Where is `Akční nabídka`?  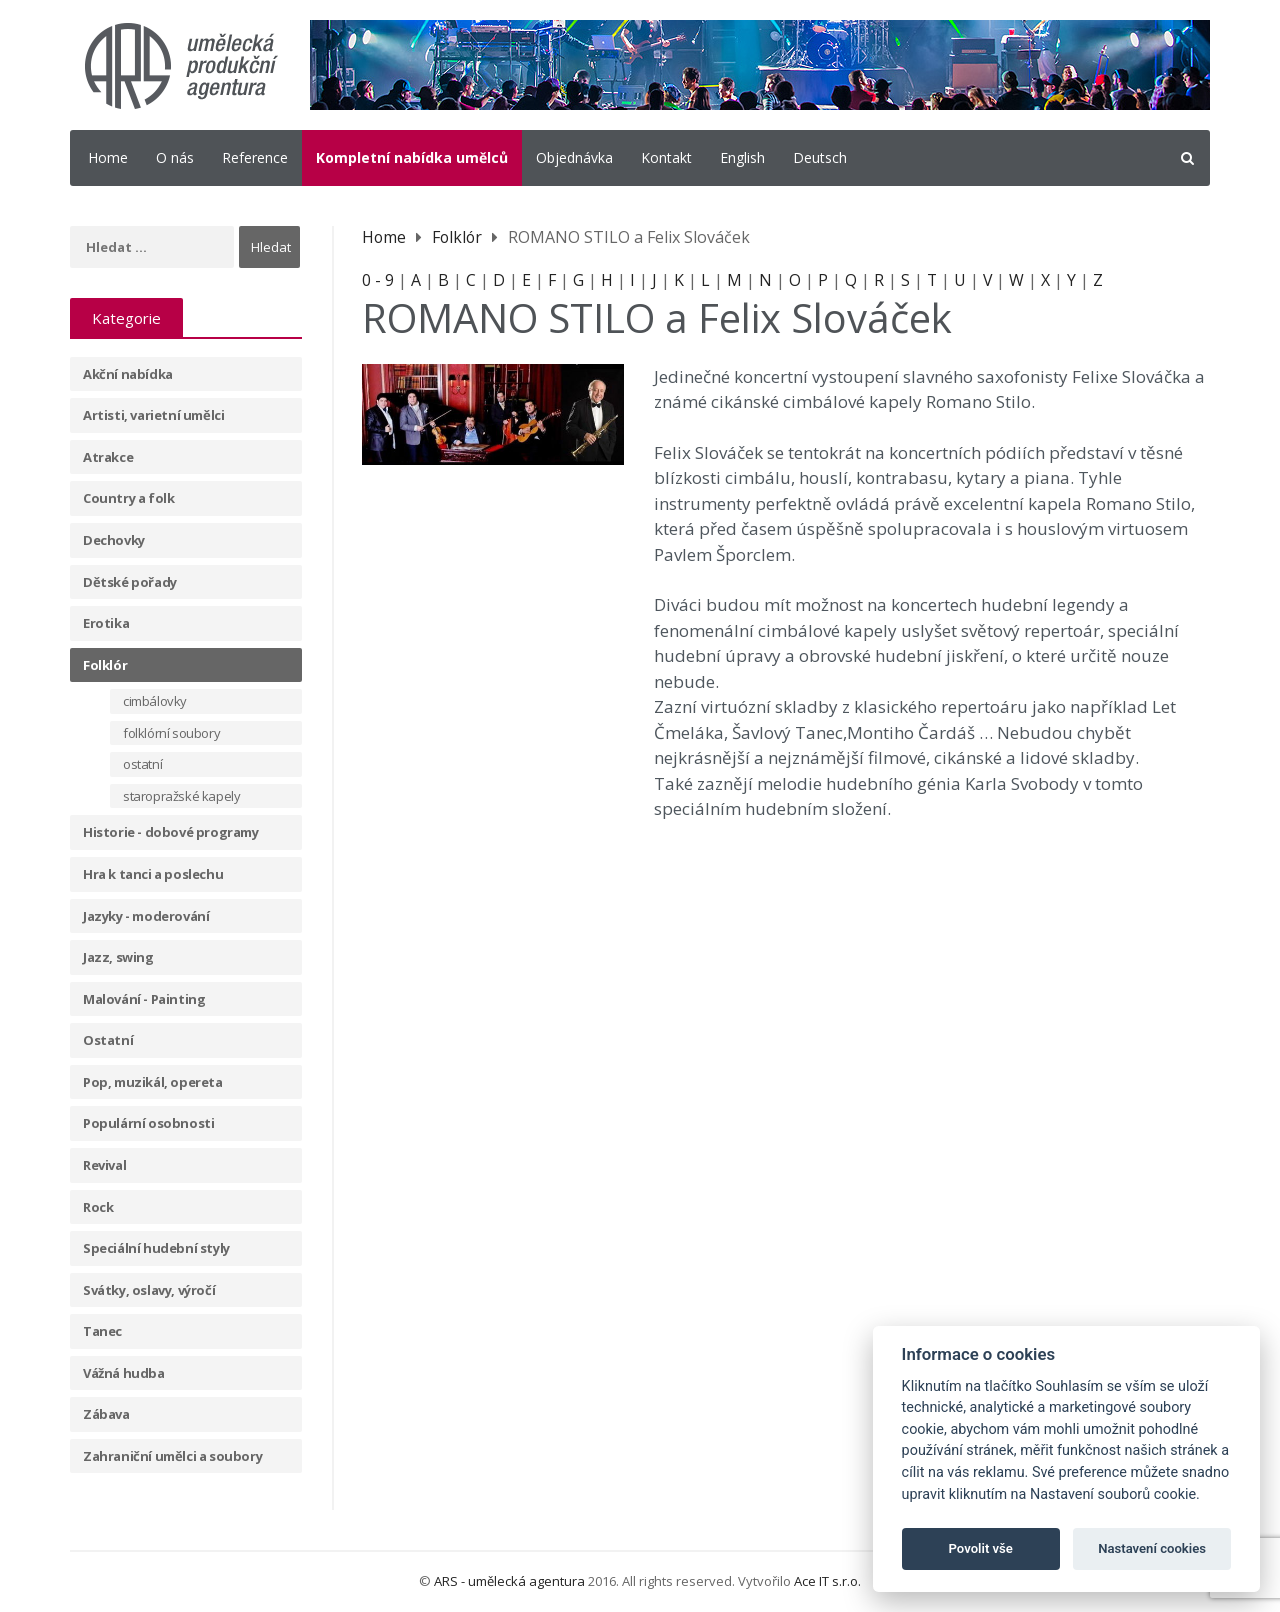
Akční nabídka is located at coordinates (128, 374).